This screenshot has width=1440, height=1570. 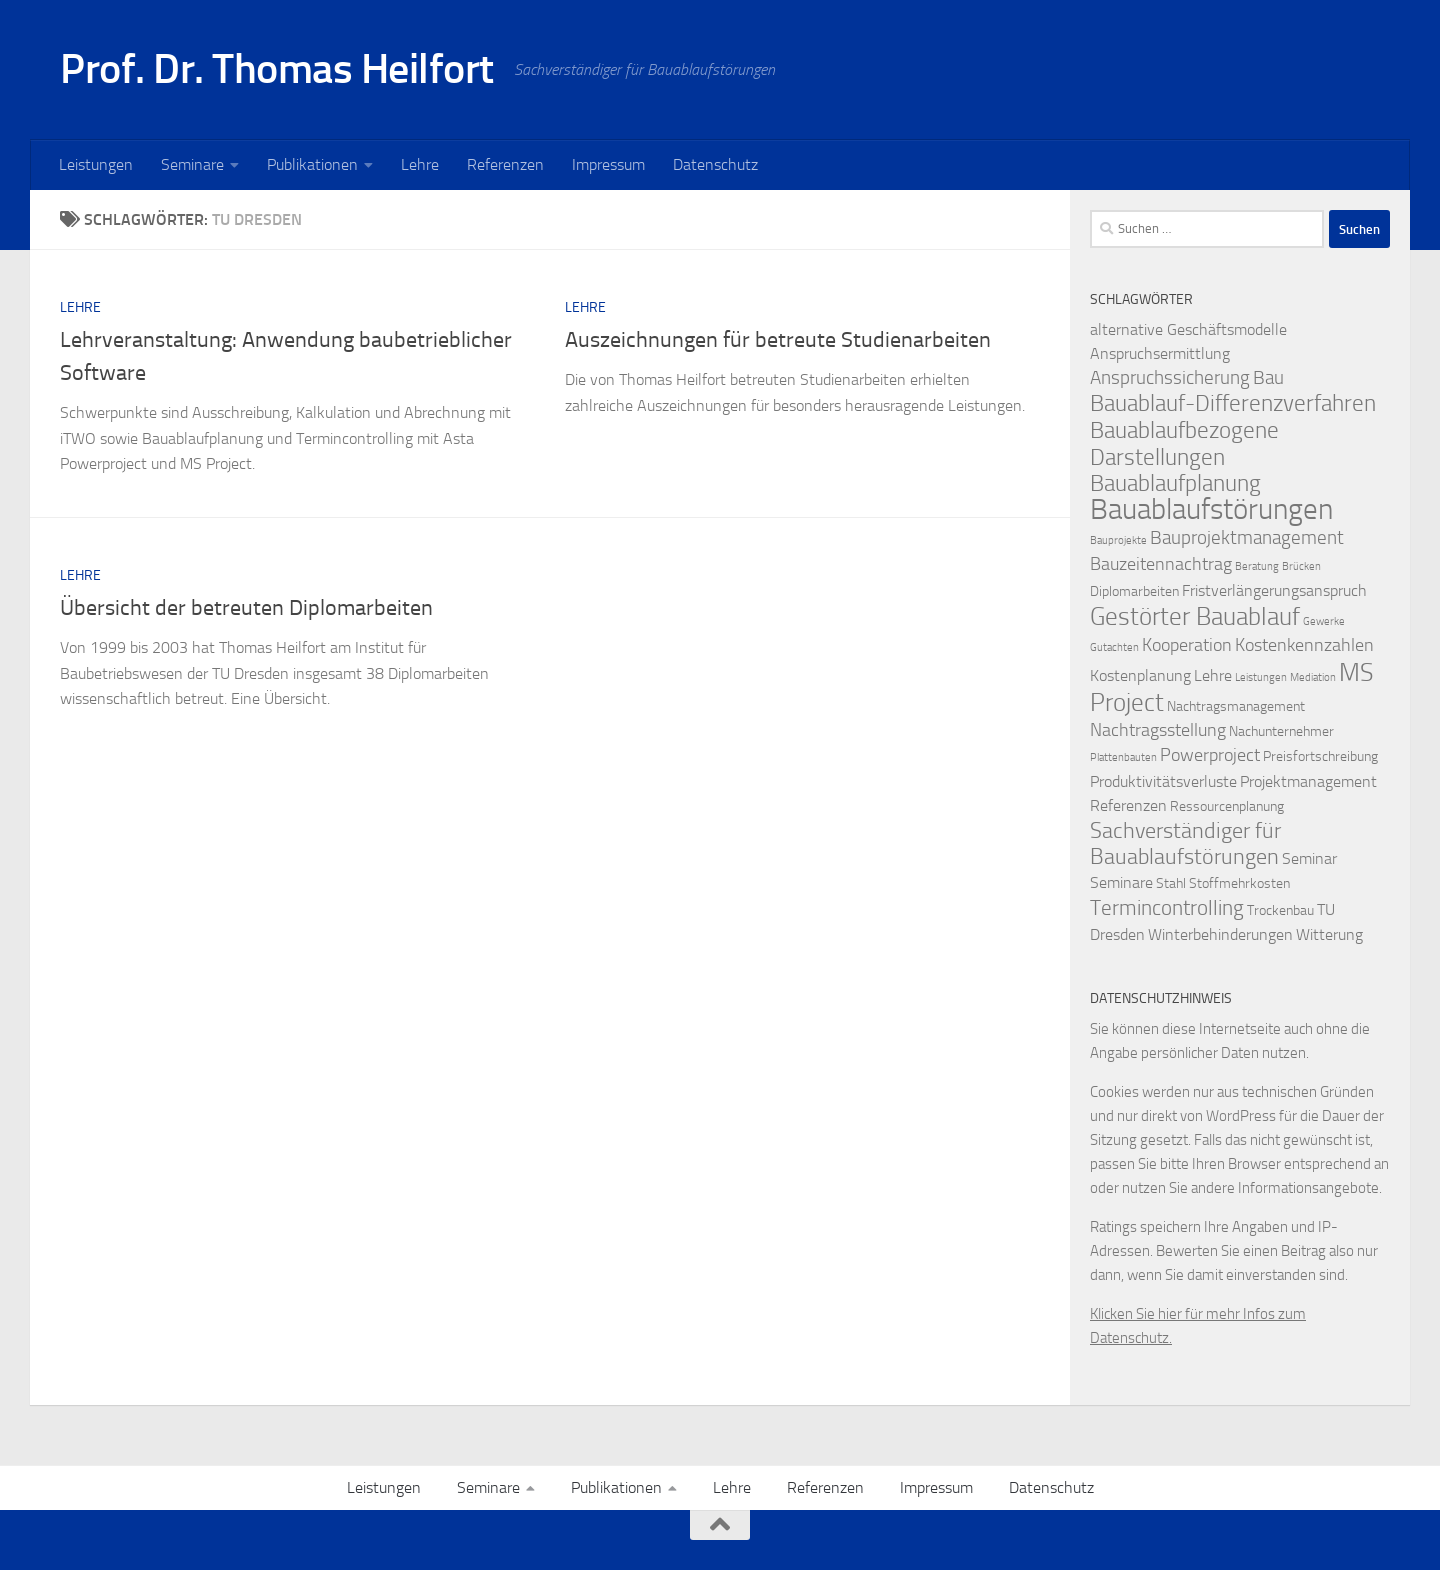 I want to click on Bauablaufstörungen [Bauablaufstörungen (23 Einträge)], so click(x=1211, y=509).